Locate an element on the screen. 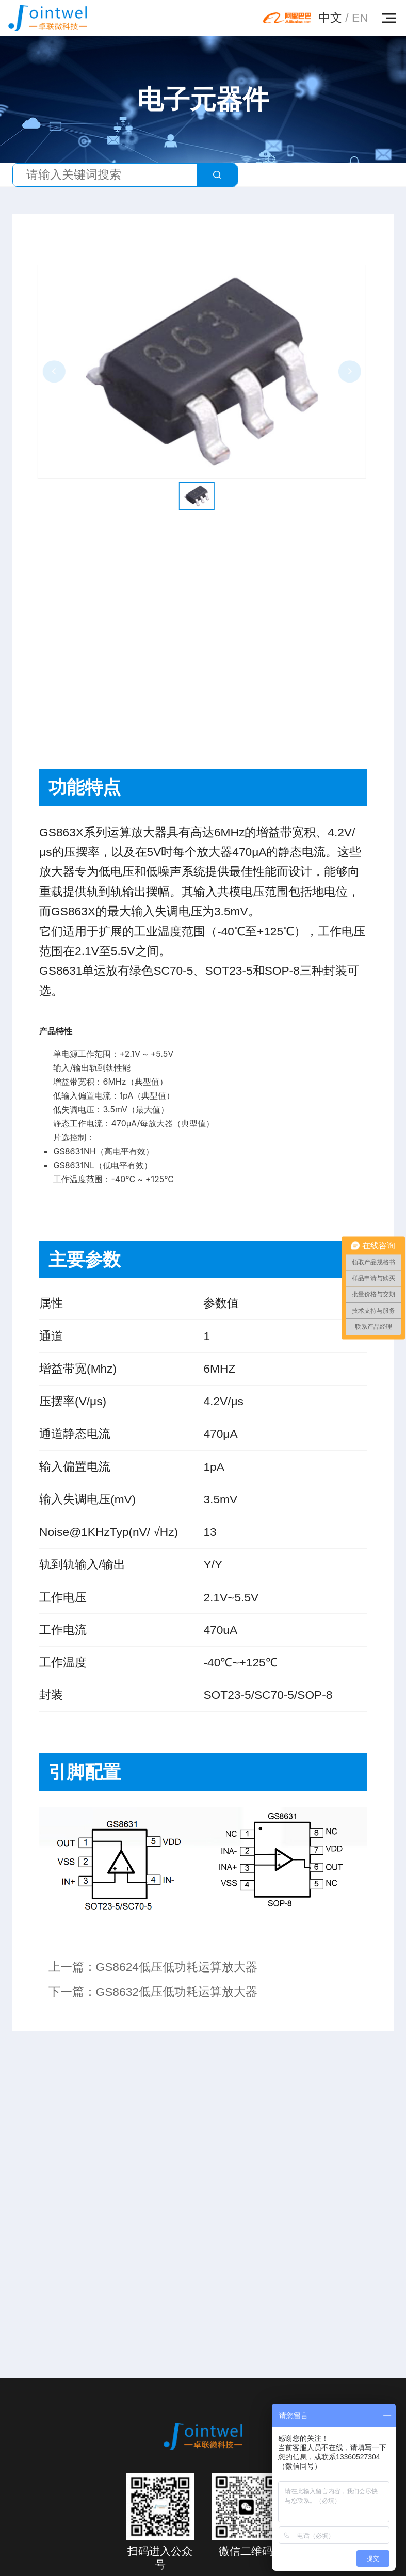 The height and width of the screenshot is (2576, 406). 上一篇：GS8624低压低功耗运算放大器 is located at coordinates (152, 1967).